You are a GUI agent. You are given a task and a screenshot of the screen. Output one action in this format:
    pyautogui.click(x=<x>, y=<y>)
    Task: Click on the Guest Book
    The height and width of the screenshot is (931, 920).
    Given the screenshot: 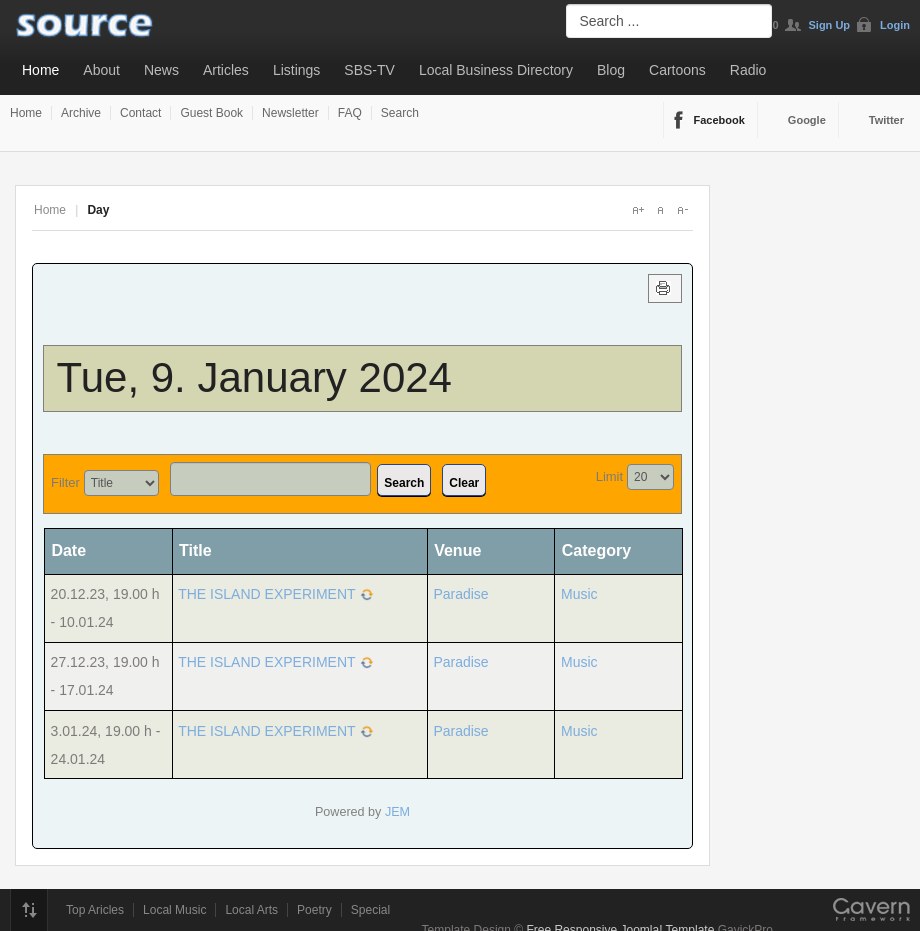 What is the action you would take?
    pyautogui.click(x=211, y=113)
    